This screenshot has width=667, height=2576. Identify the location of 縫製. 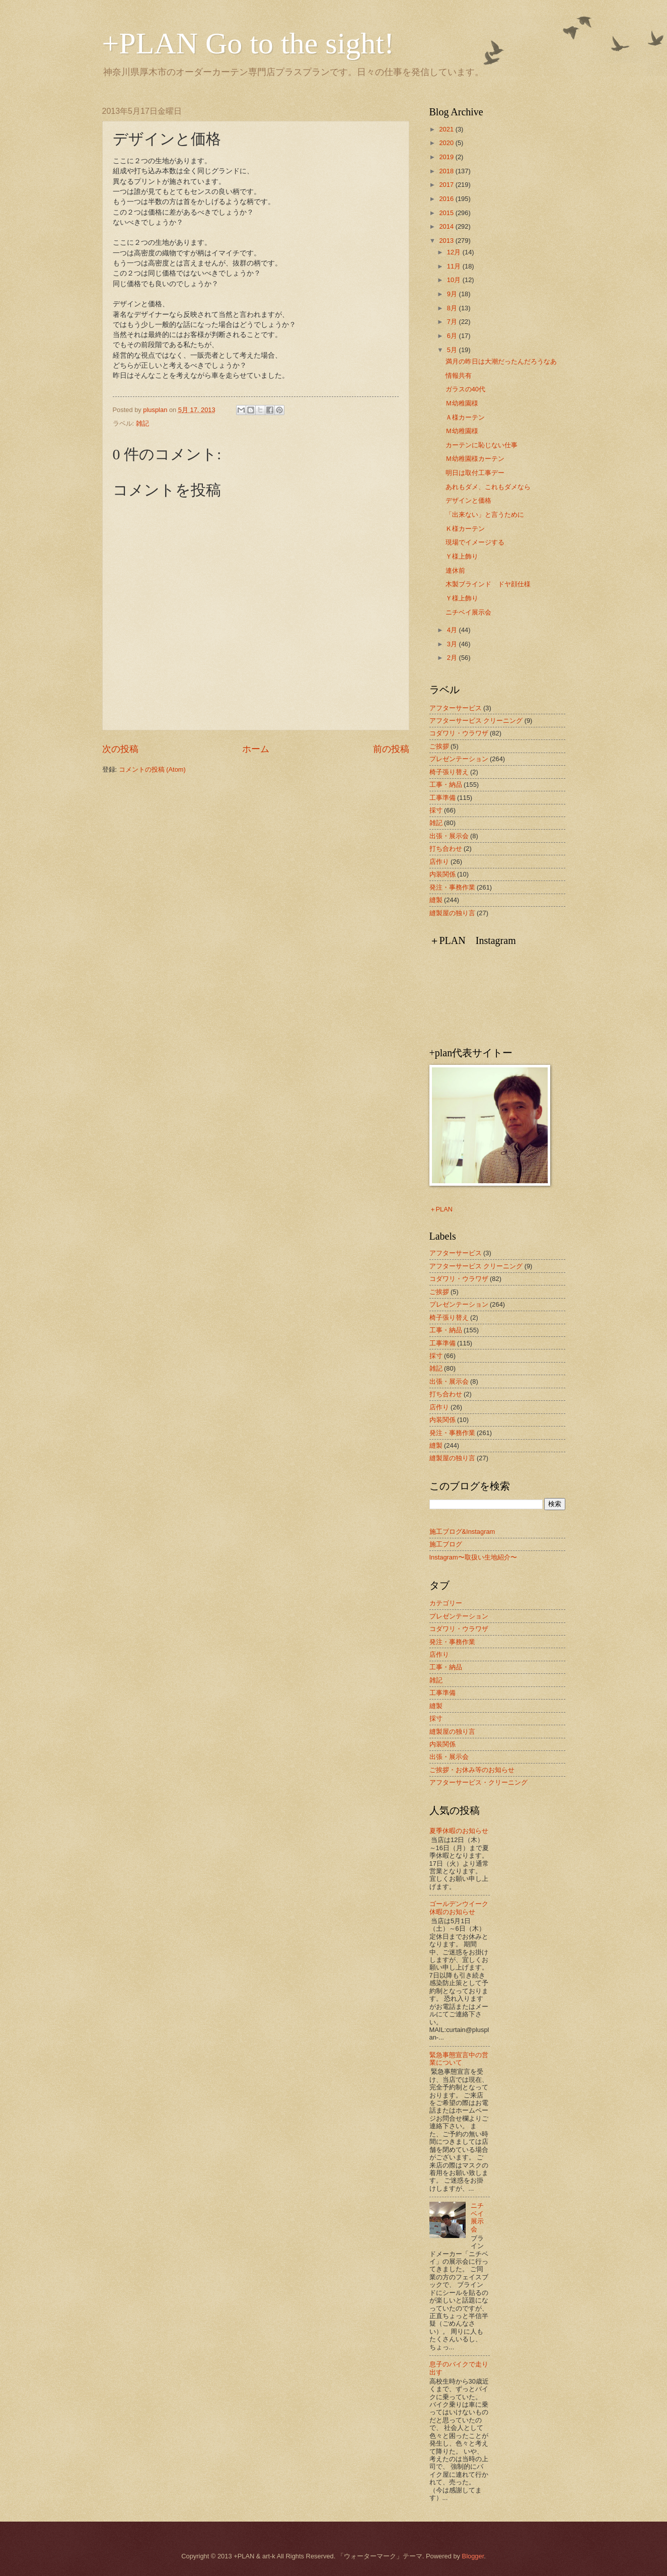
(435, 900).